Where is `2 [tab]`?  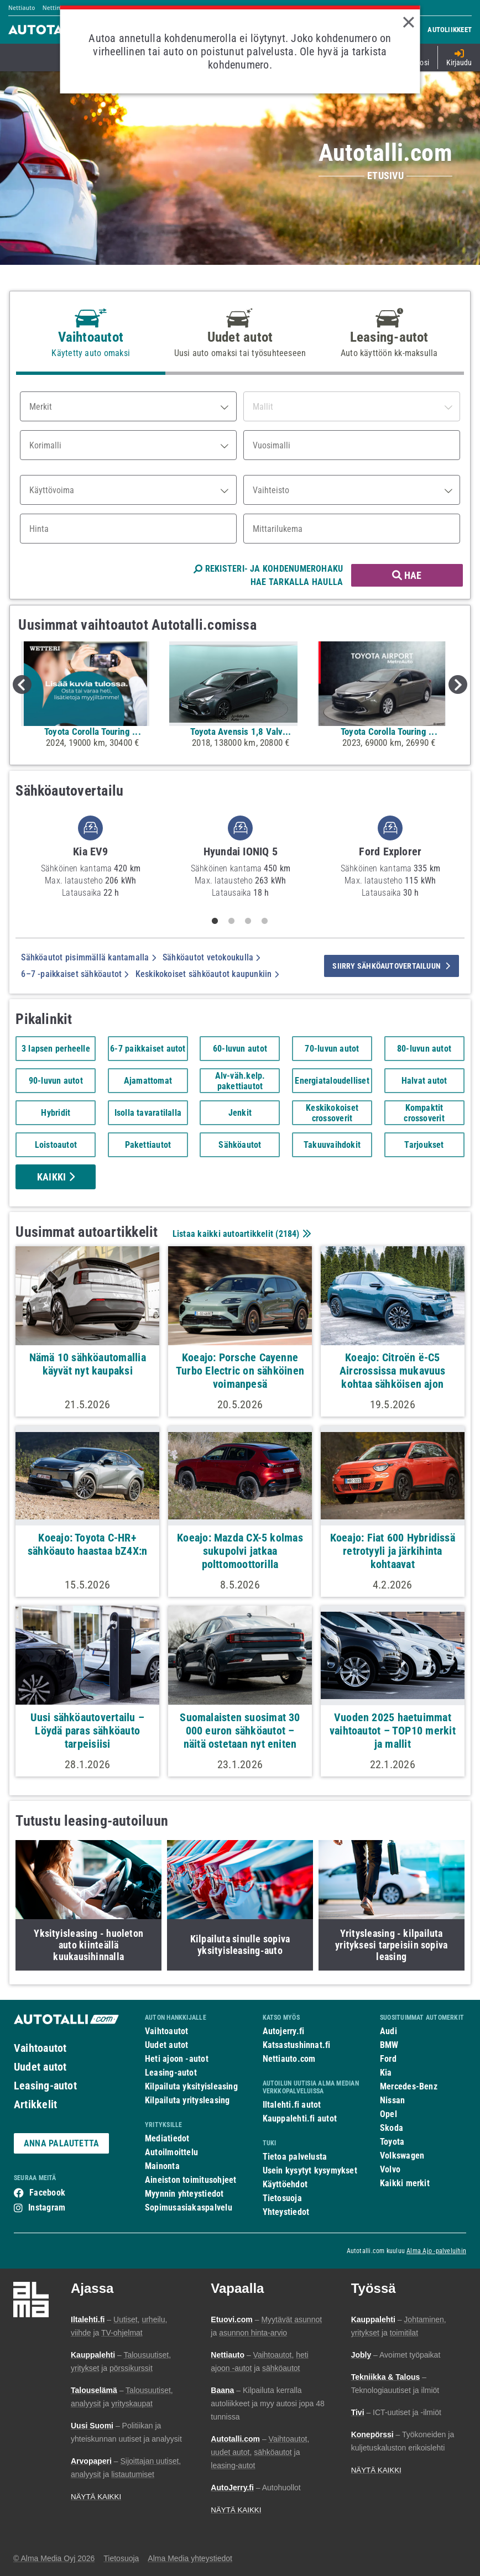
2 [tab] is located at coordinates (231, 921).